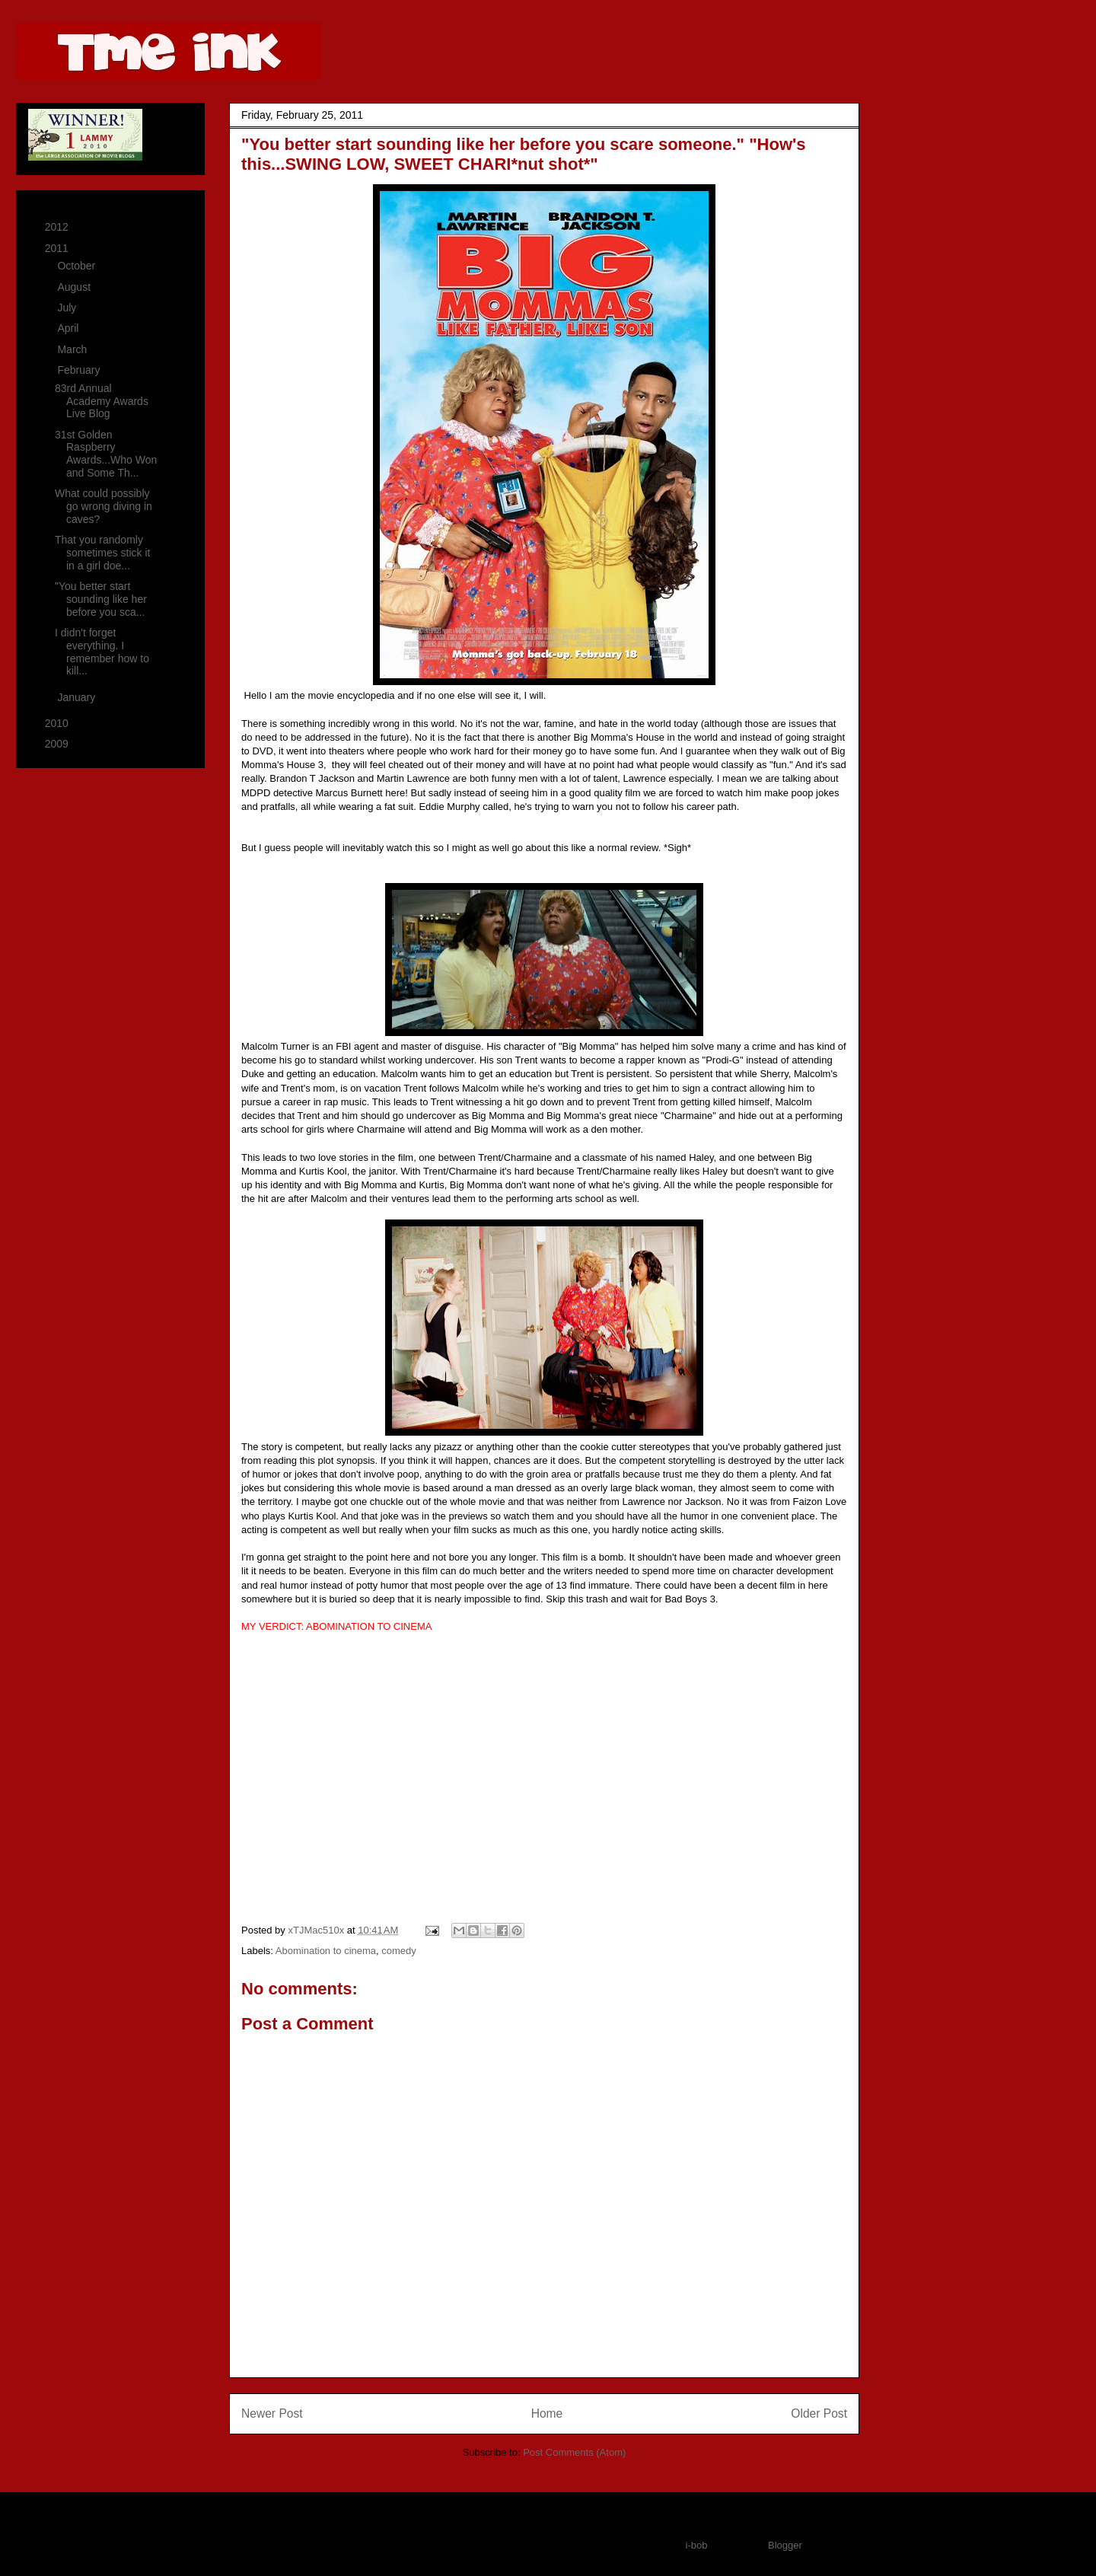  Describe the element at coordinates (819, 2413) in the screenshot. I see `Older Post` at that location.